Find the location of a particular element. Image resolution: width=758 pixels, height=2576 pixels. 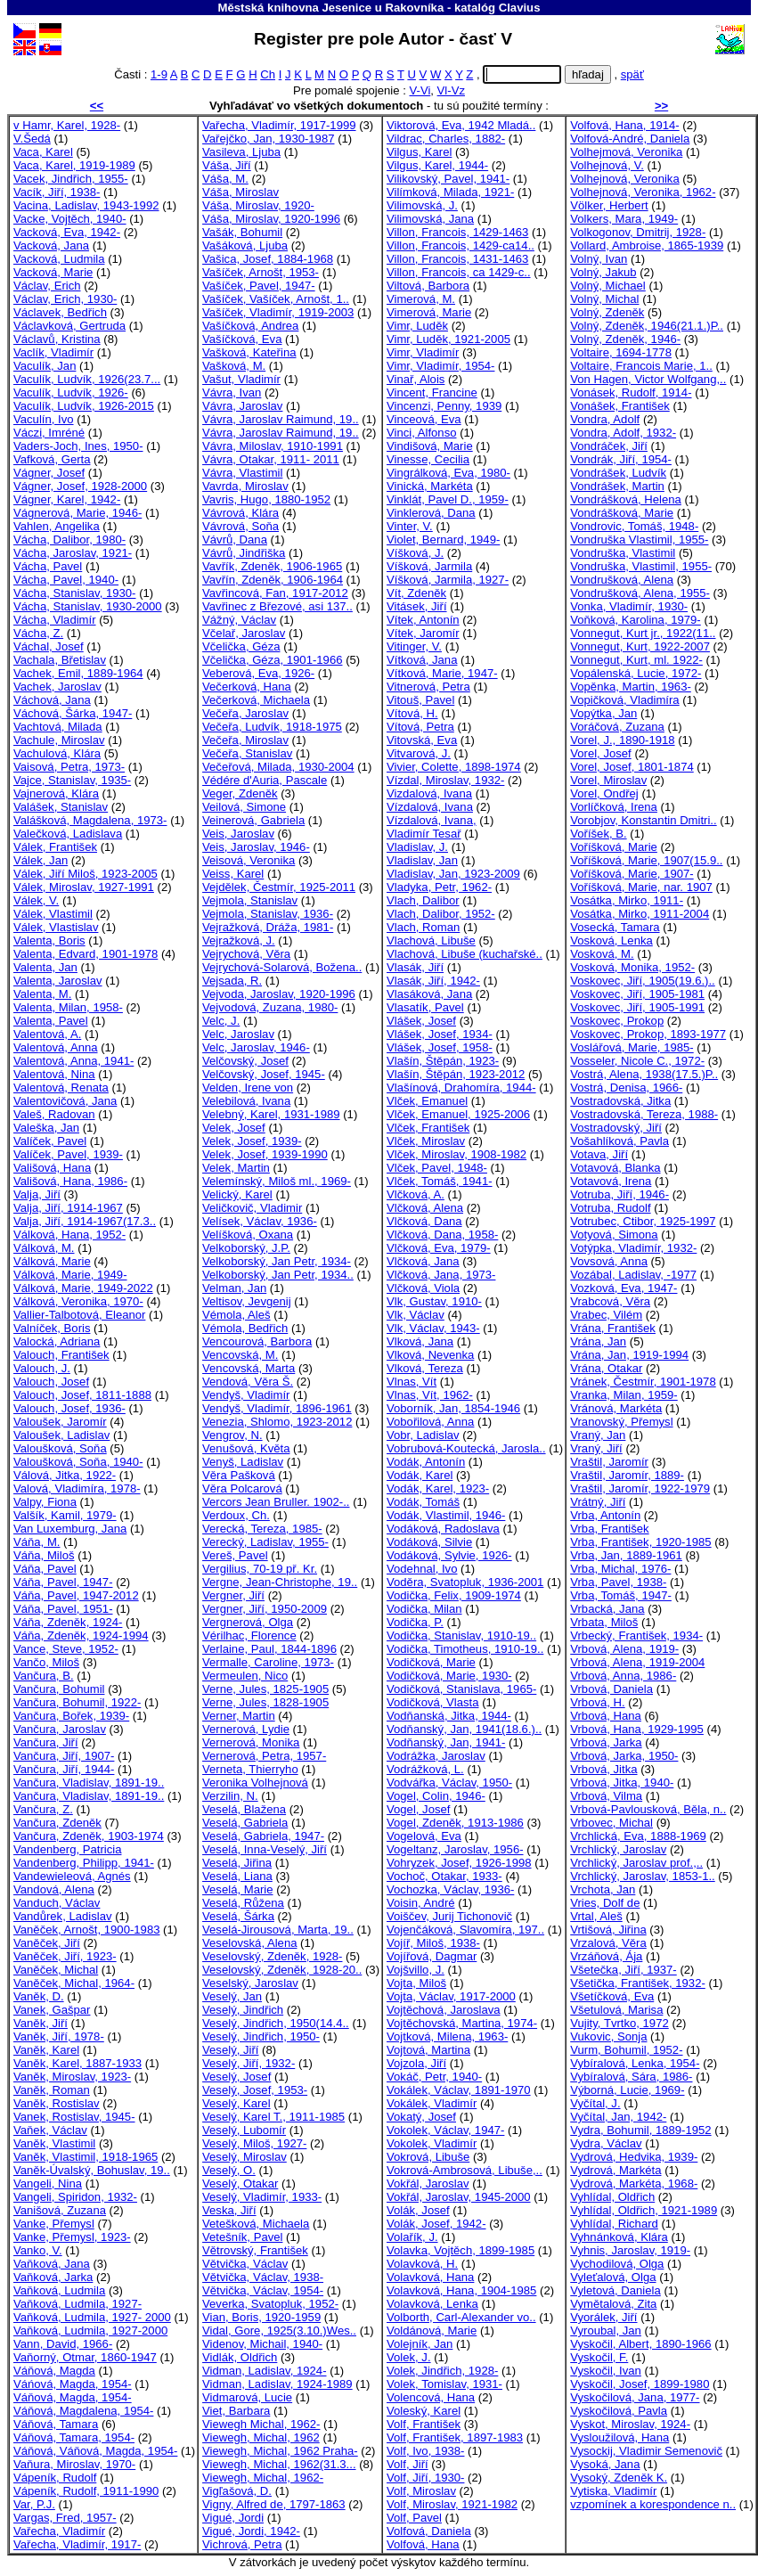

Vachule, Miroslav is located at coordinates (59, 740).